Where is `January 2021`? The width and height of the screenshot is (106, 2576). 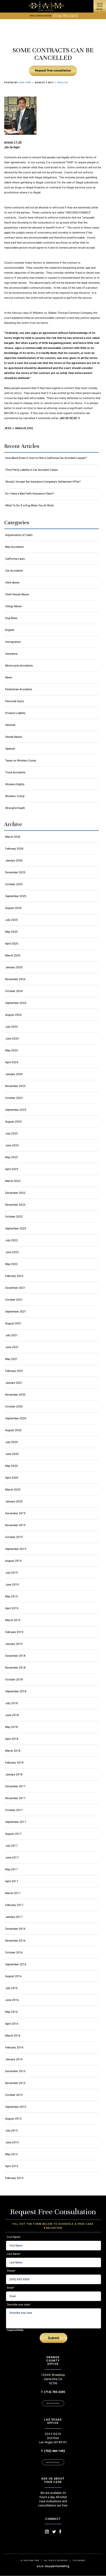
January 2021 is located at coordinates (14, 1382).